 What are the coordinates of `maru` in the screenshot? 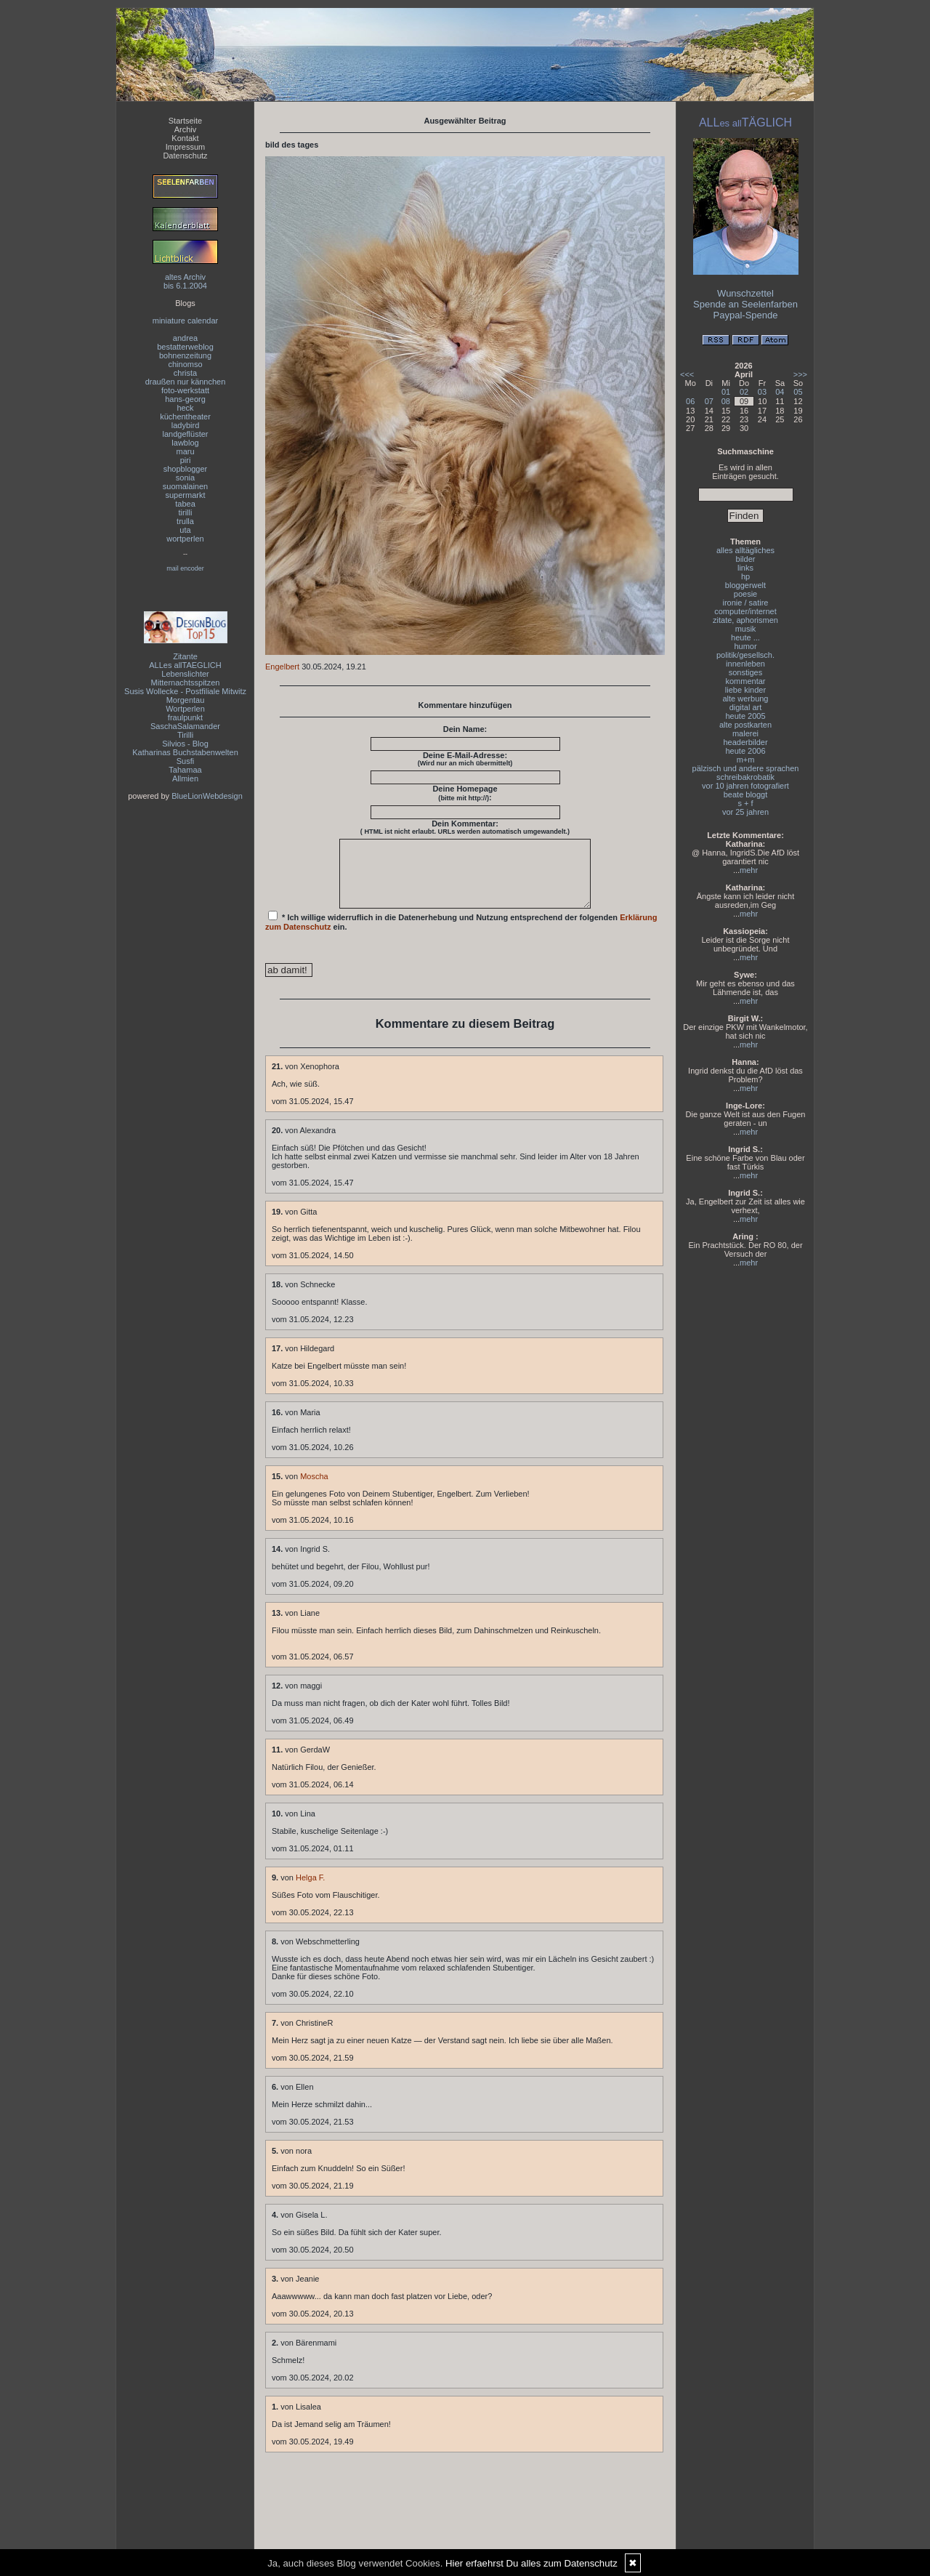 It's located at (185, 451).